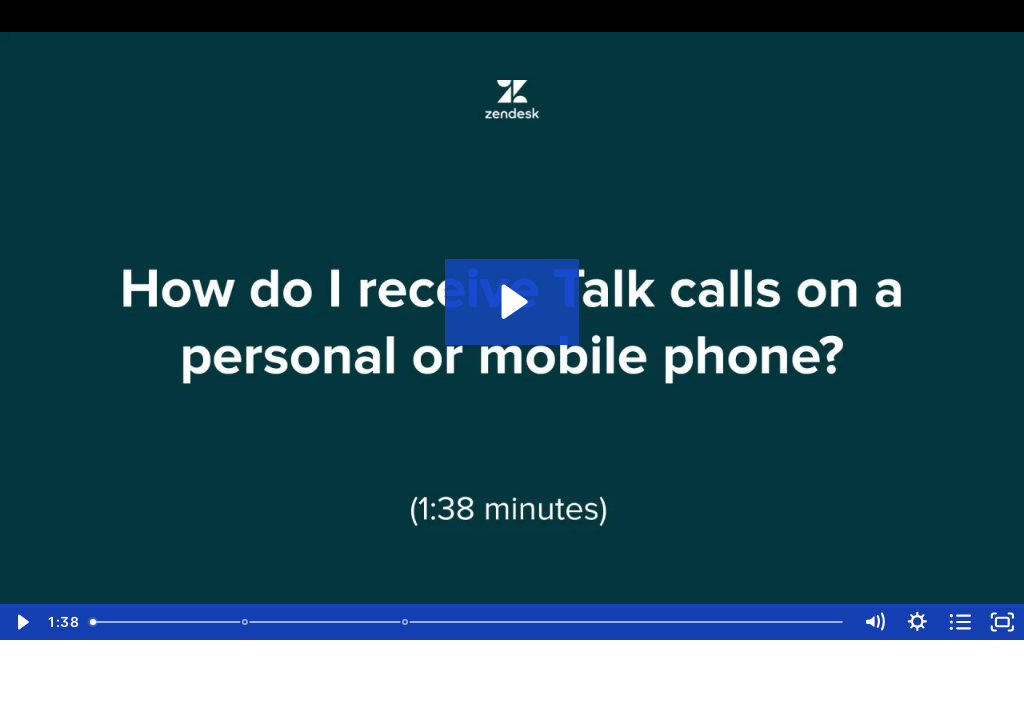 The image size is (1024, 720). Describe the element at coordinates (468, 622) in the screenshot. I see `[slider]` at that location.